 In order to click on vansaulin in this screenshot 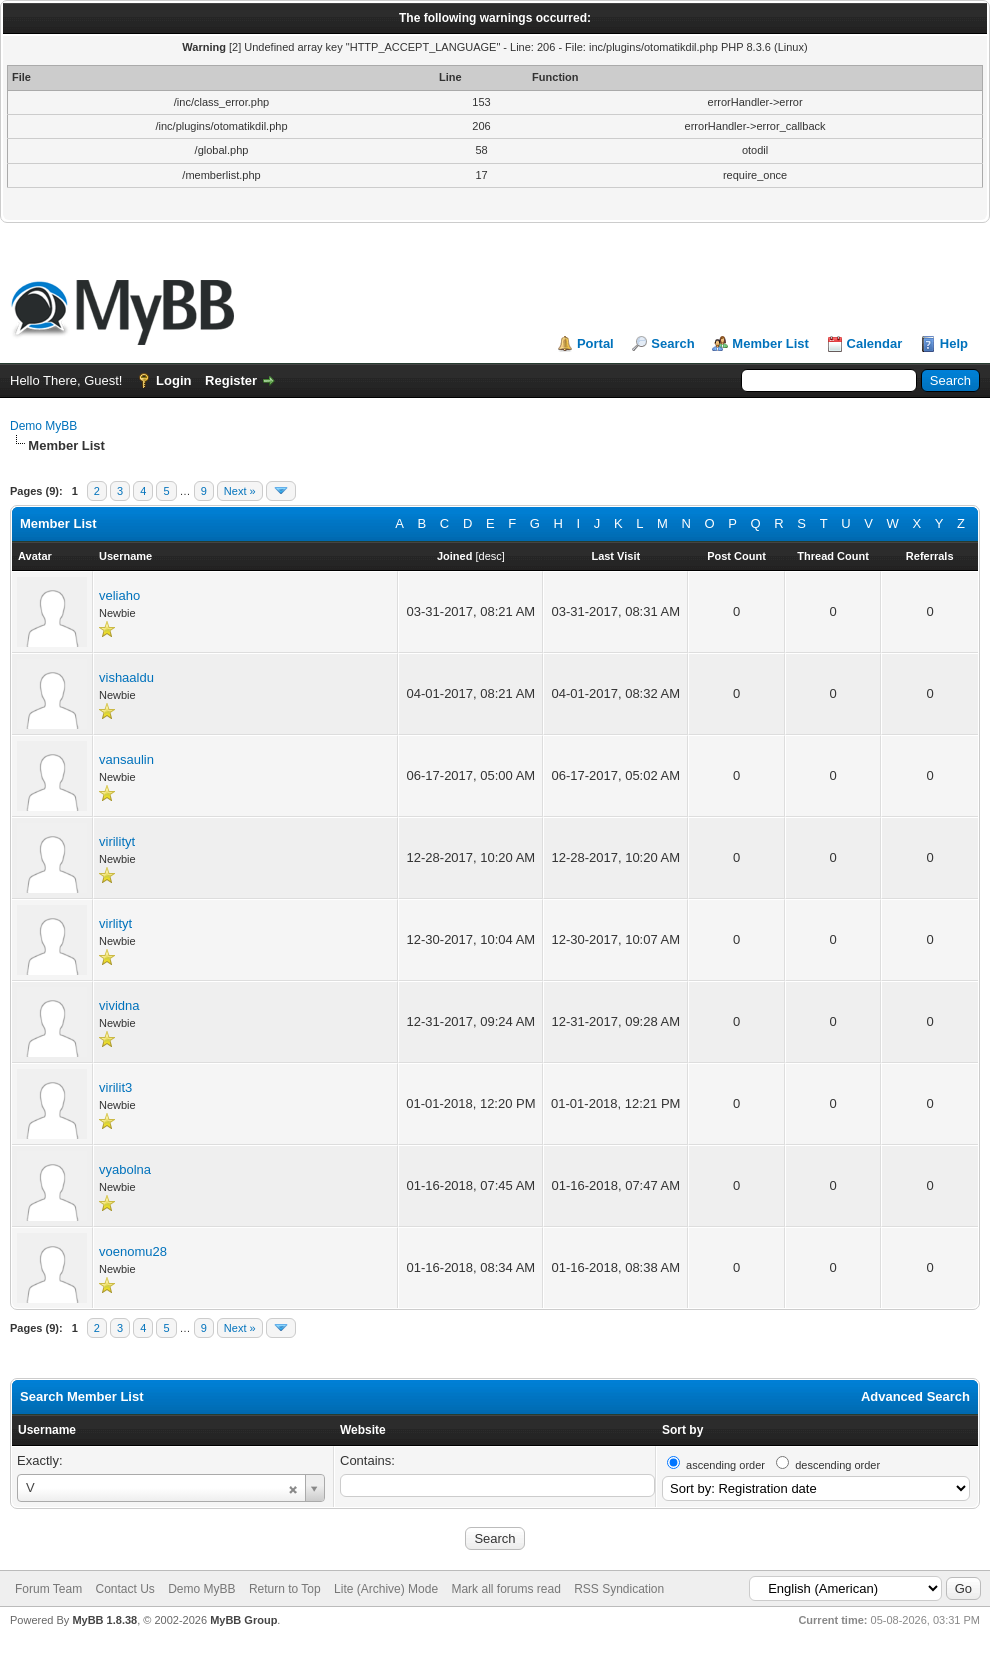, I will do `click(126, 759)`.